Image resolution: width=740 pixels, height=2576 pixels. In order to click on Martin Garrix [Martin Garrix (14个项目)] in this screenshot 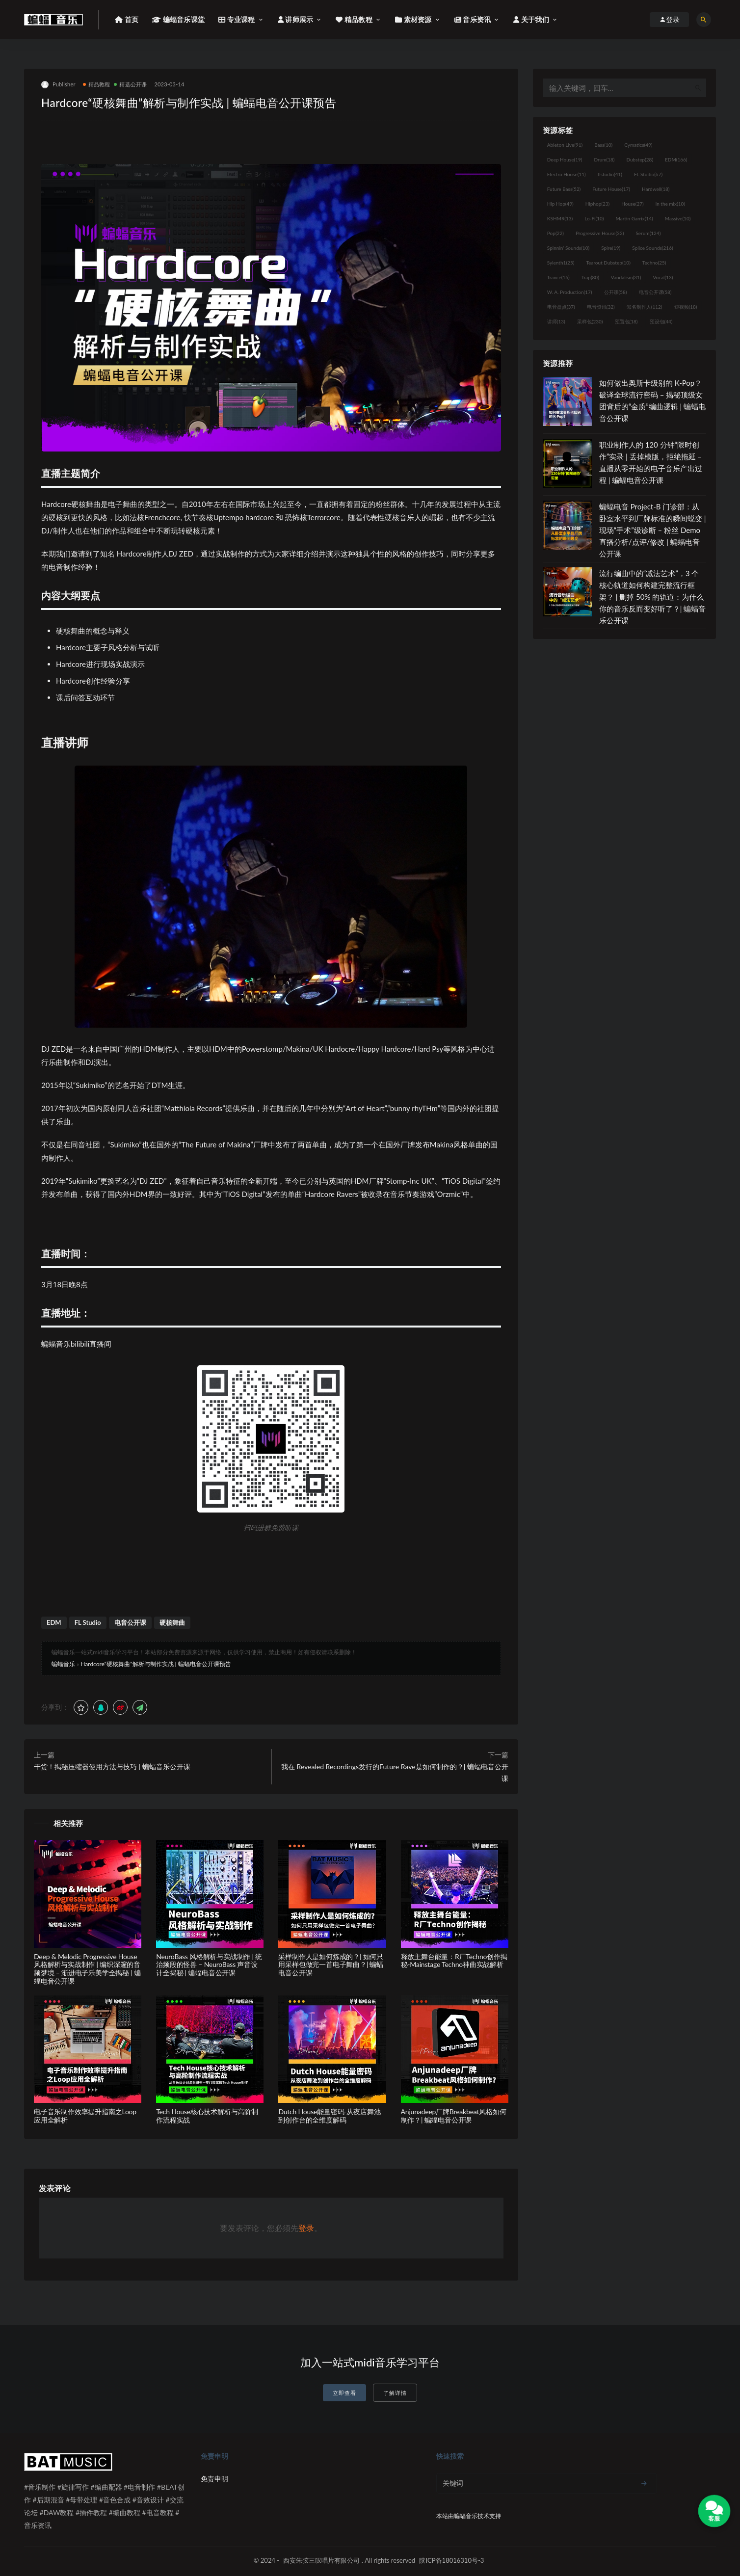, I will do `click(634, 218)`.